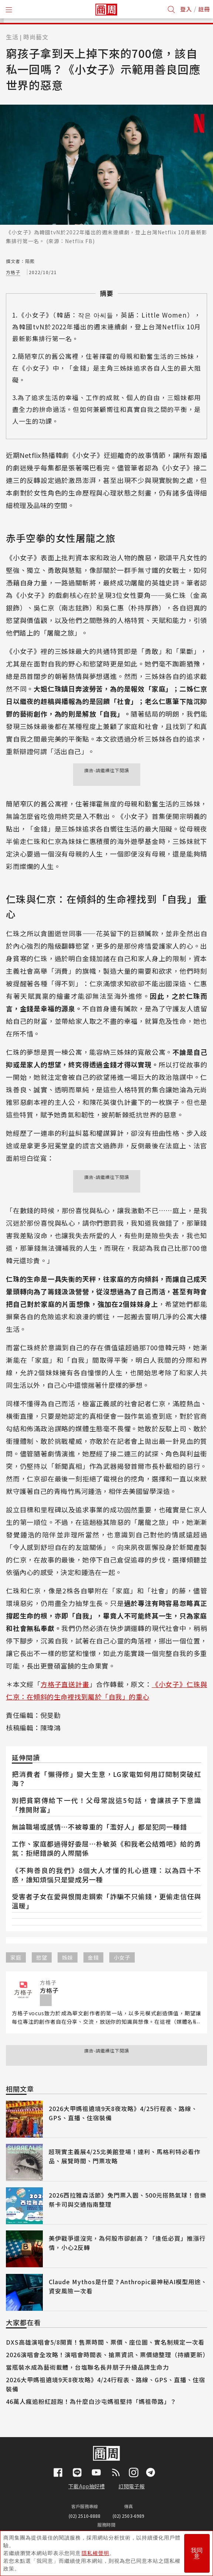 This screenshot has height=2576, width=213. What do you see at coordinates (13, 272) in the screenshot?
I see `方格子` at bounding box center [13, 272].